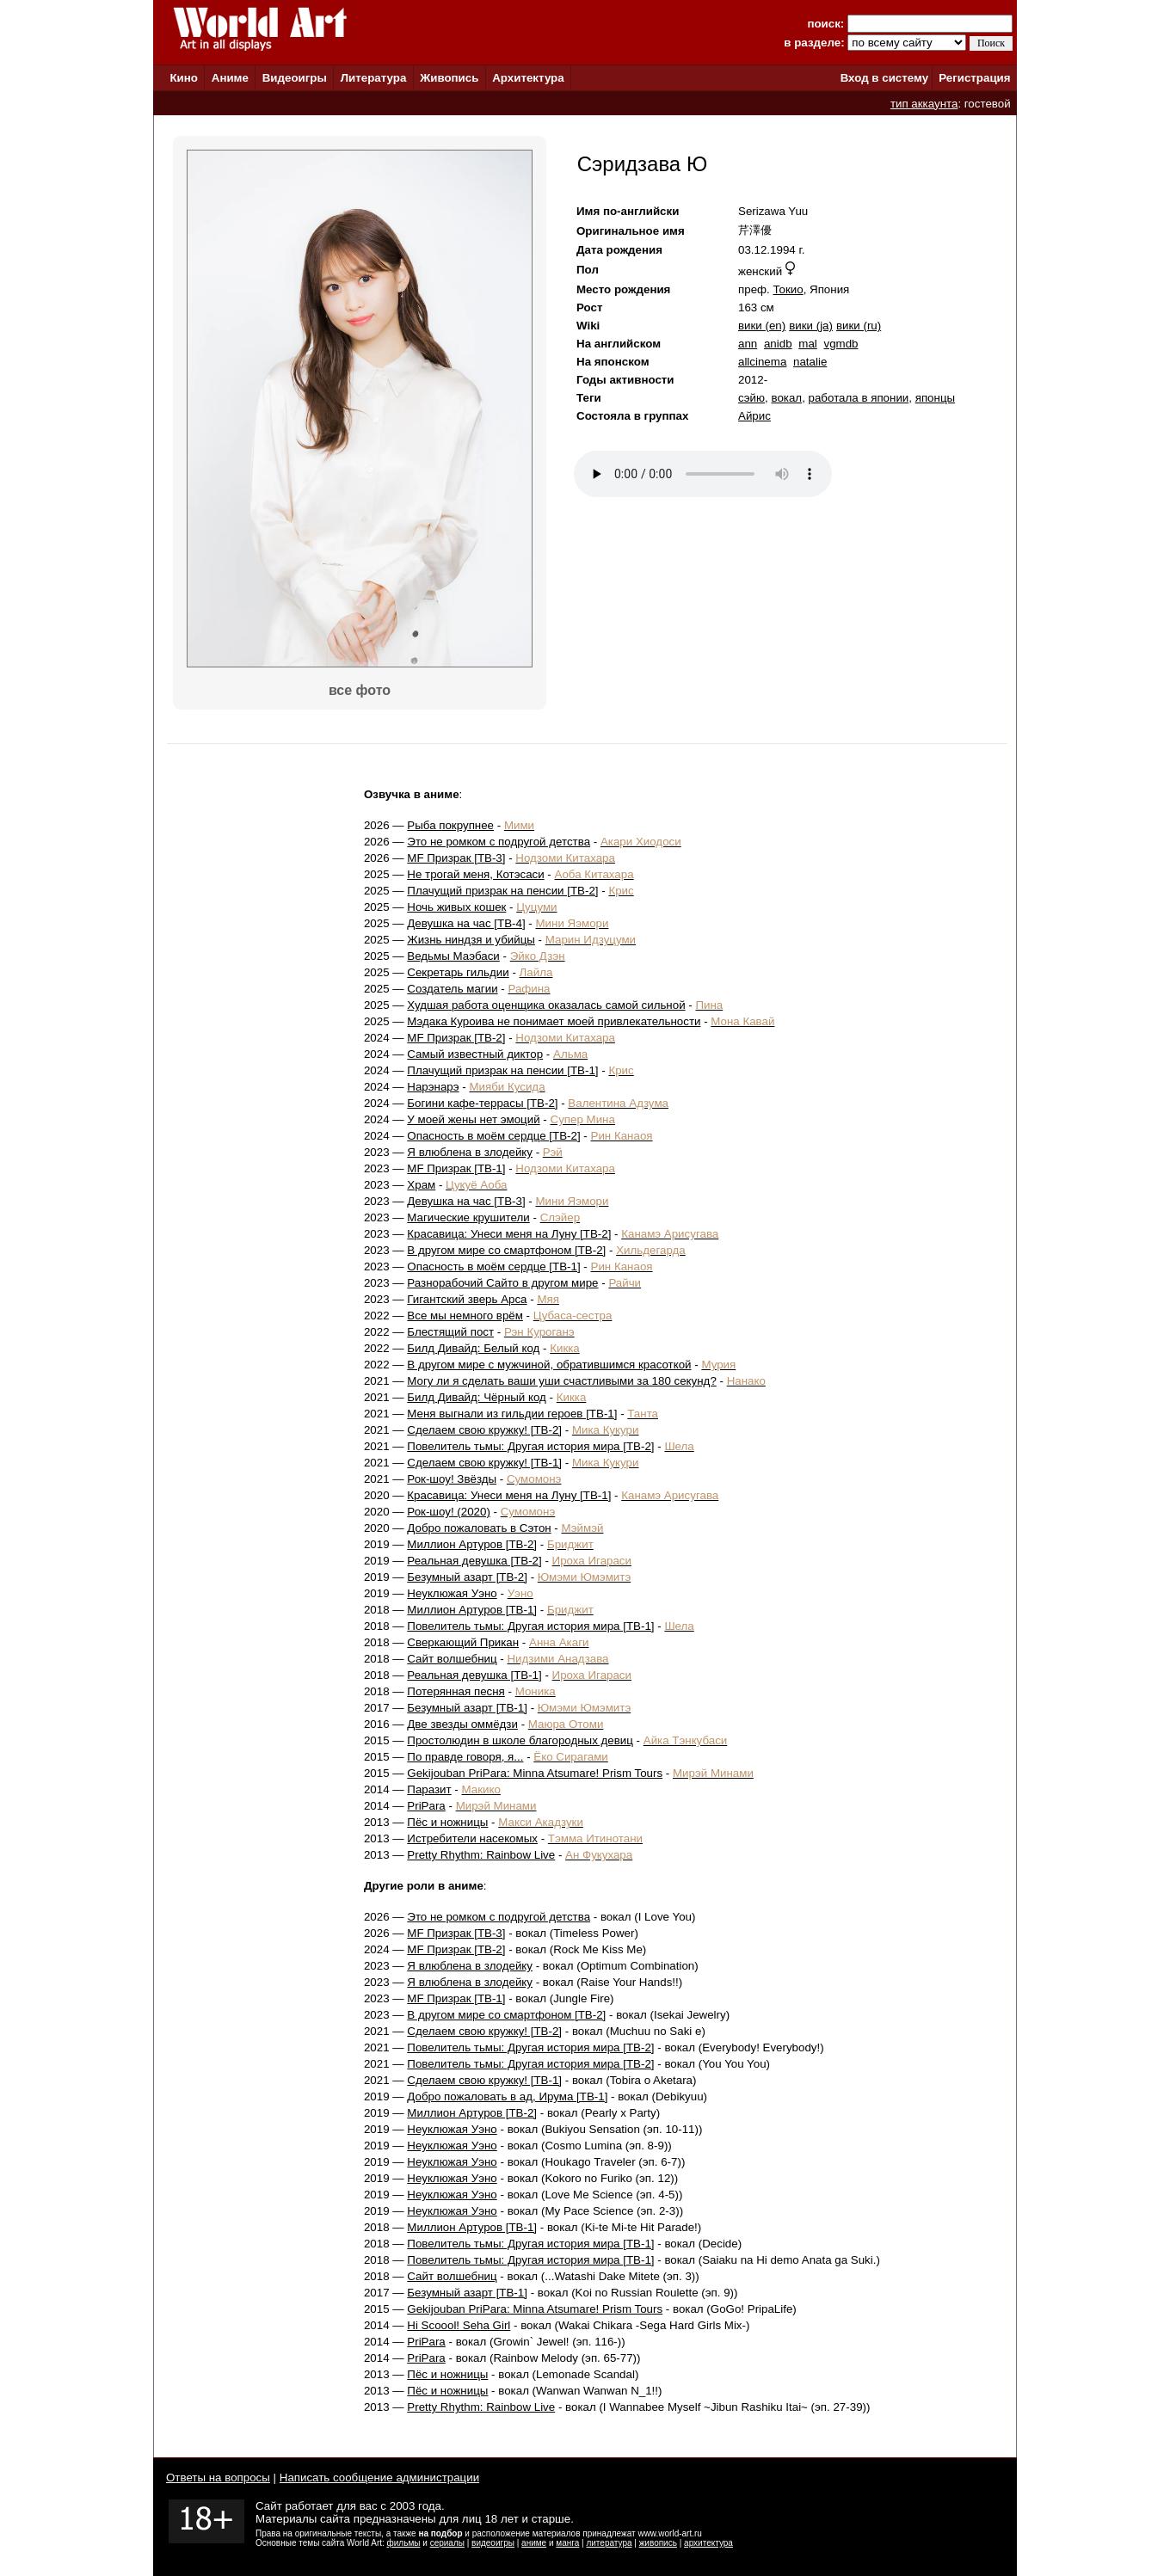 The image size is (1170, 2576). Describe the element at coordinates (456, 907) in the screenshot. I see `Ночь живых кошек` at that location.